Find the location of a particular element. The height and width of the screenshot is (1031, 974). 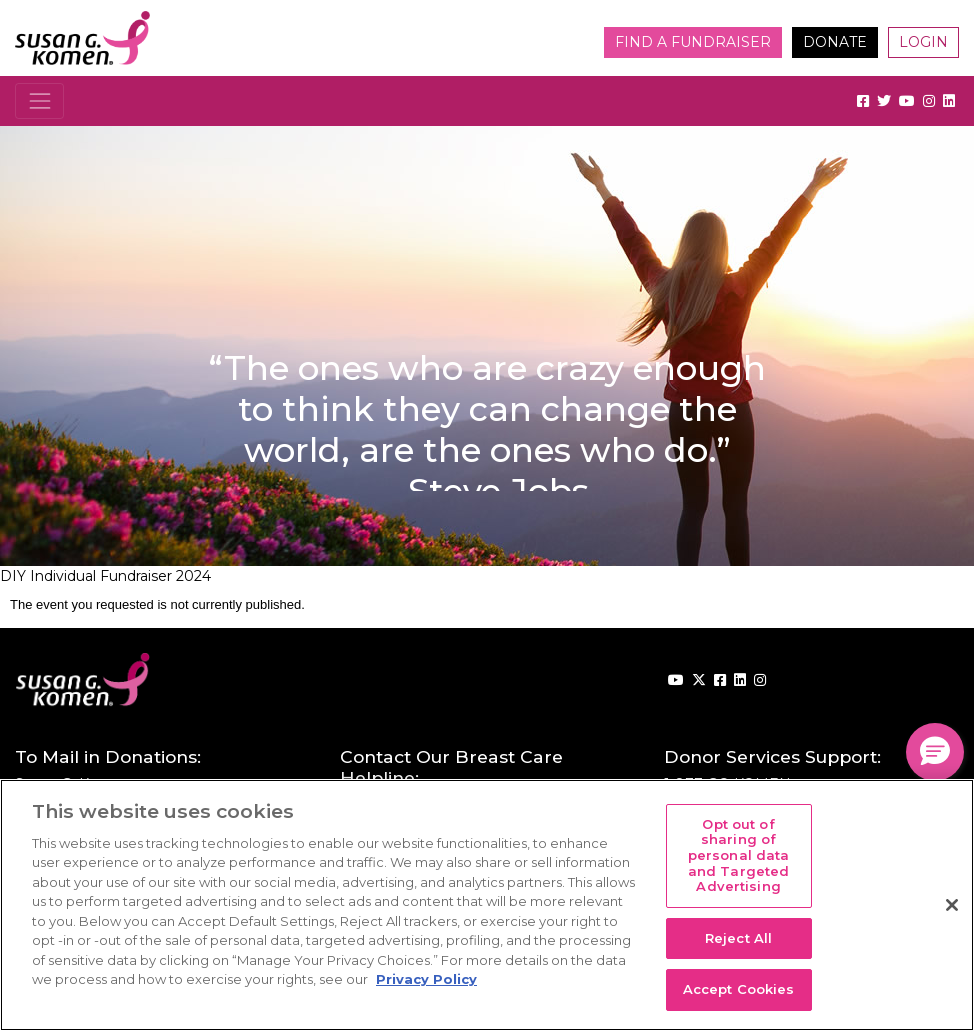

[Toggle navigation] is located at coordinates (39, 100).